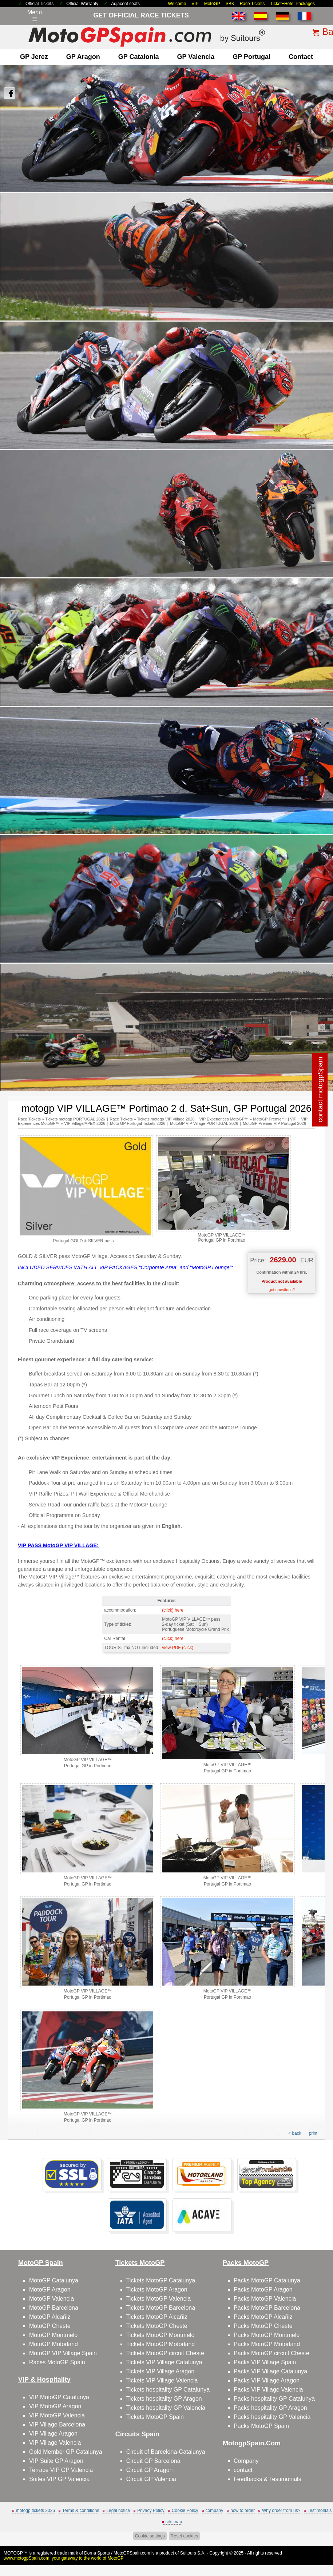 The image size is (333, 2576). I want to click on Tickets MotoGP Aragon, so click(156, 2289).